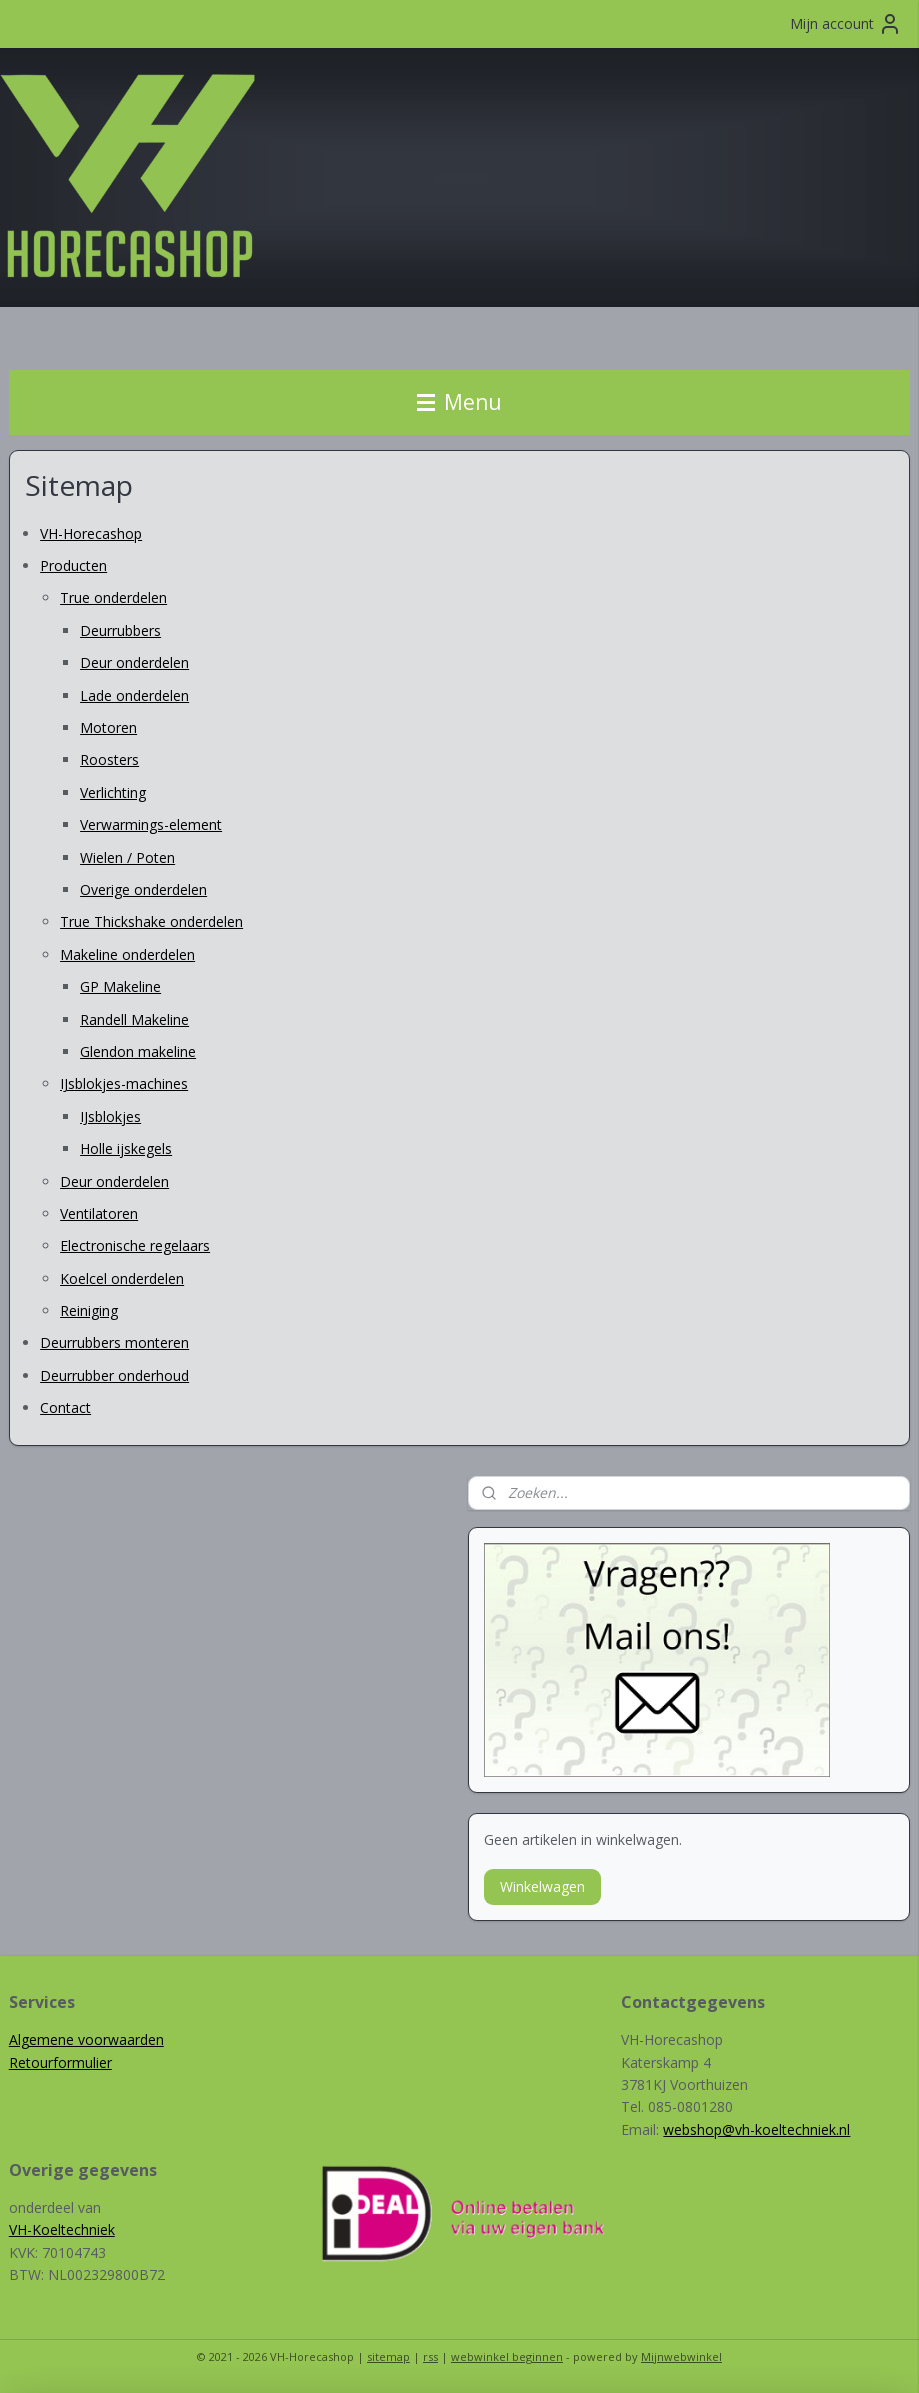 The height and width of the screenshot is (2393, 919). I want to click on Contact, so click(65, 1407).